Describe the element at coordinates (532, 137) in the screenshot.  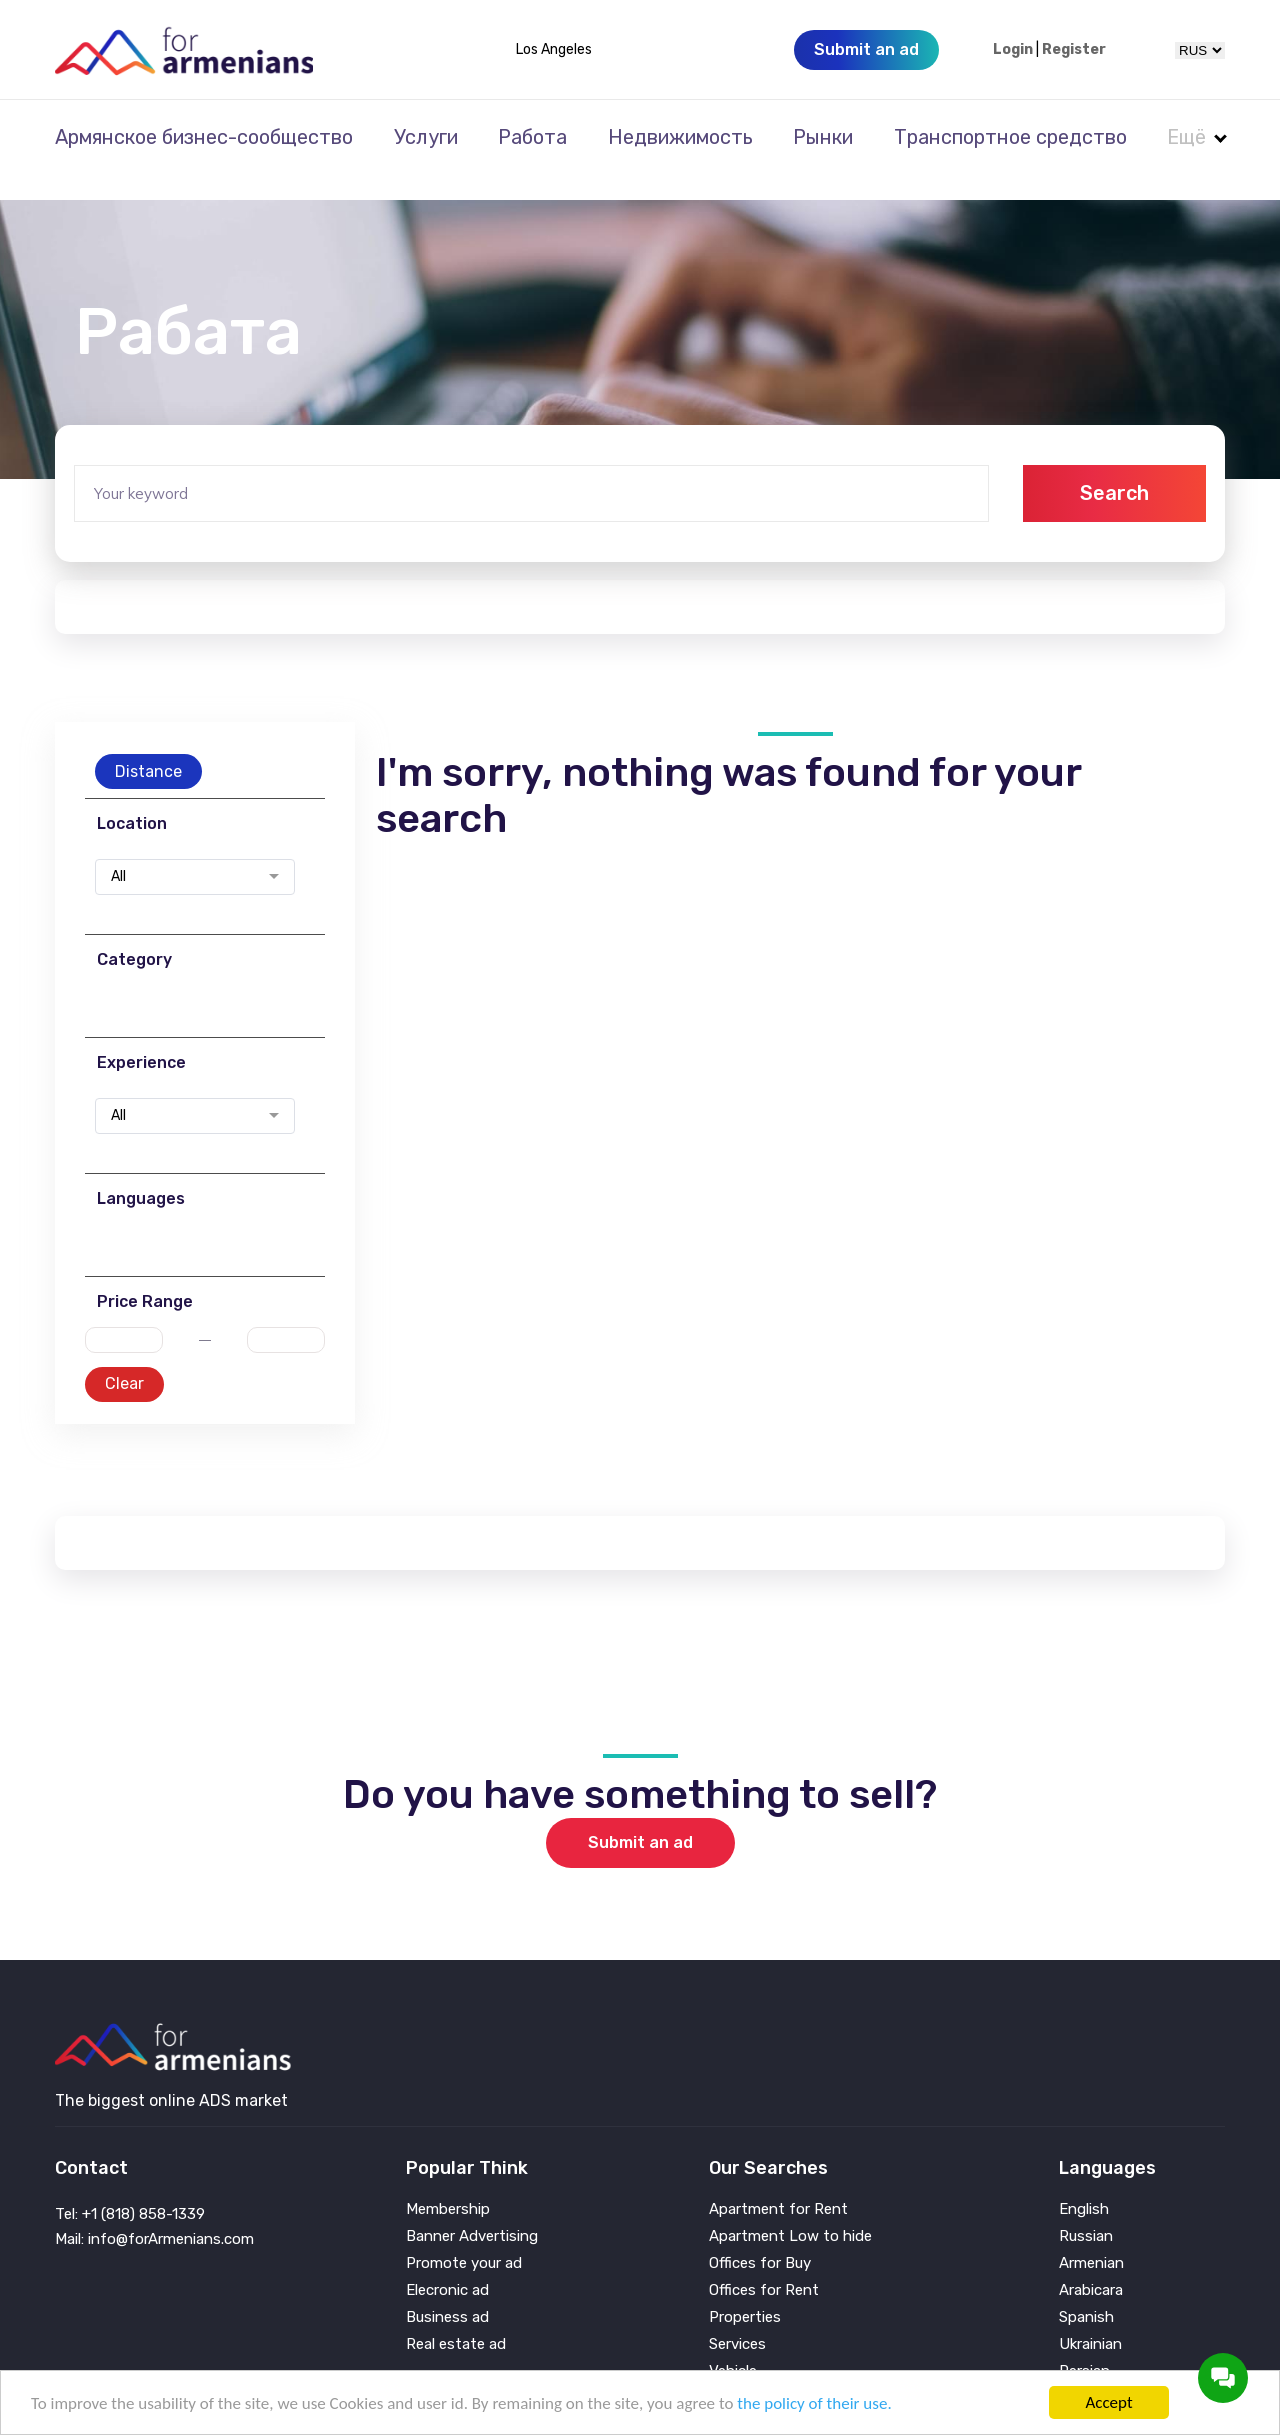
I see `Работа` at that location.